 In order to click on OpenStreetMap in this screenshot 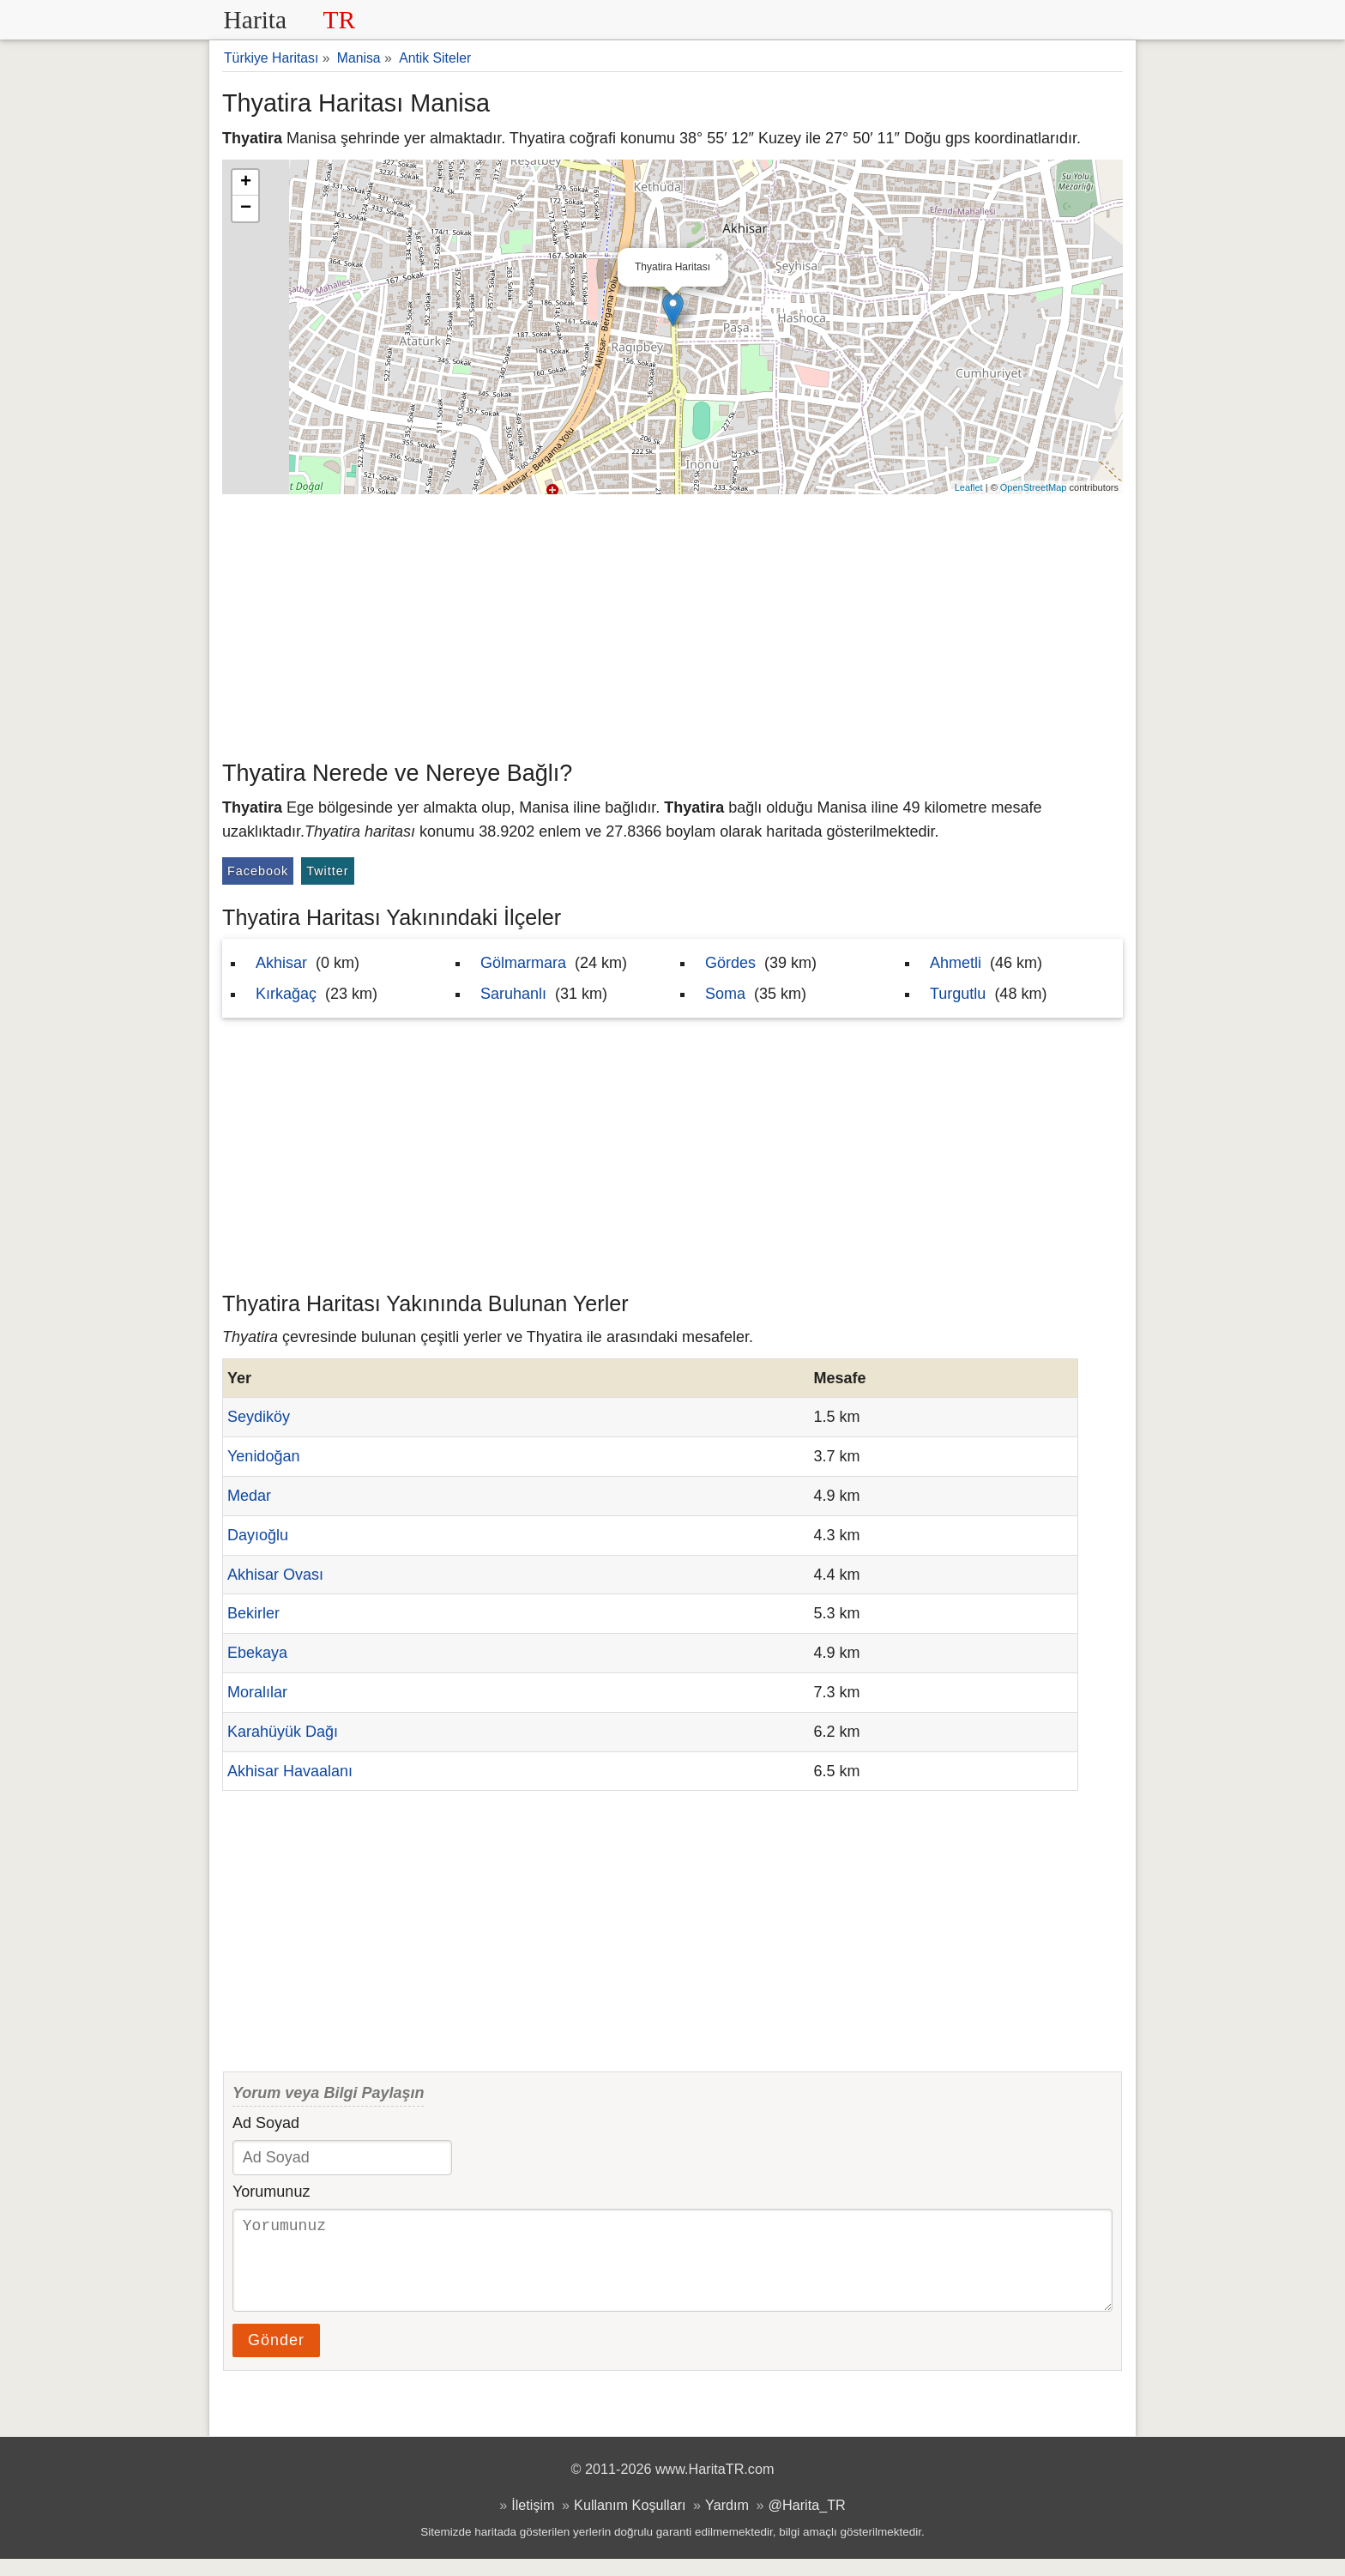, I will do `click(1033, 487)`.